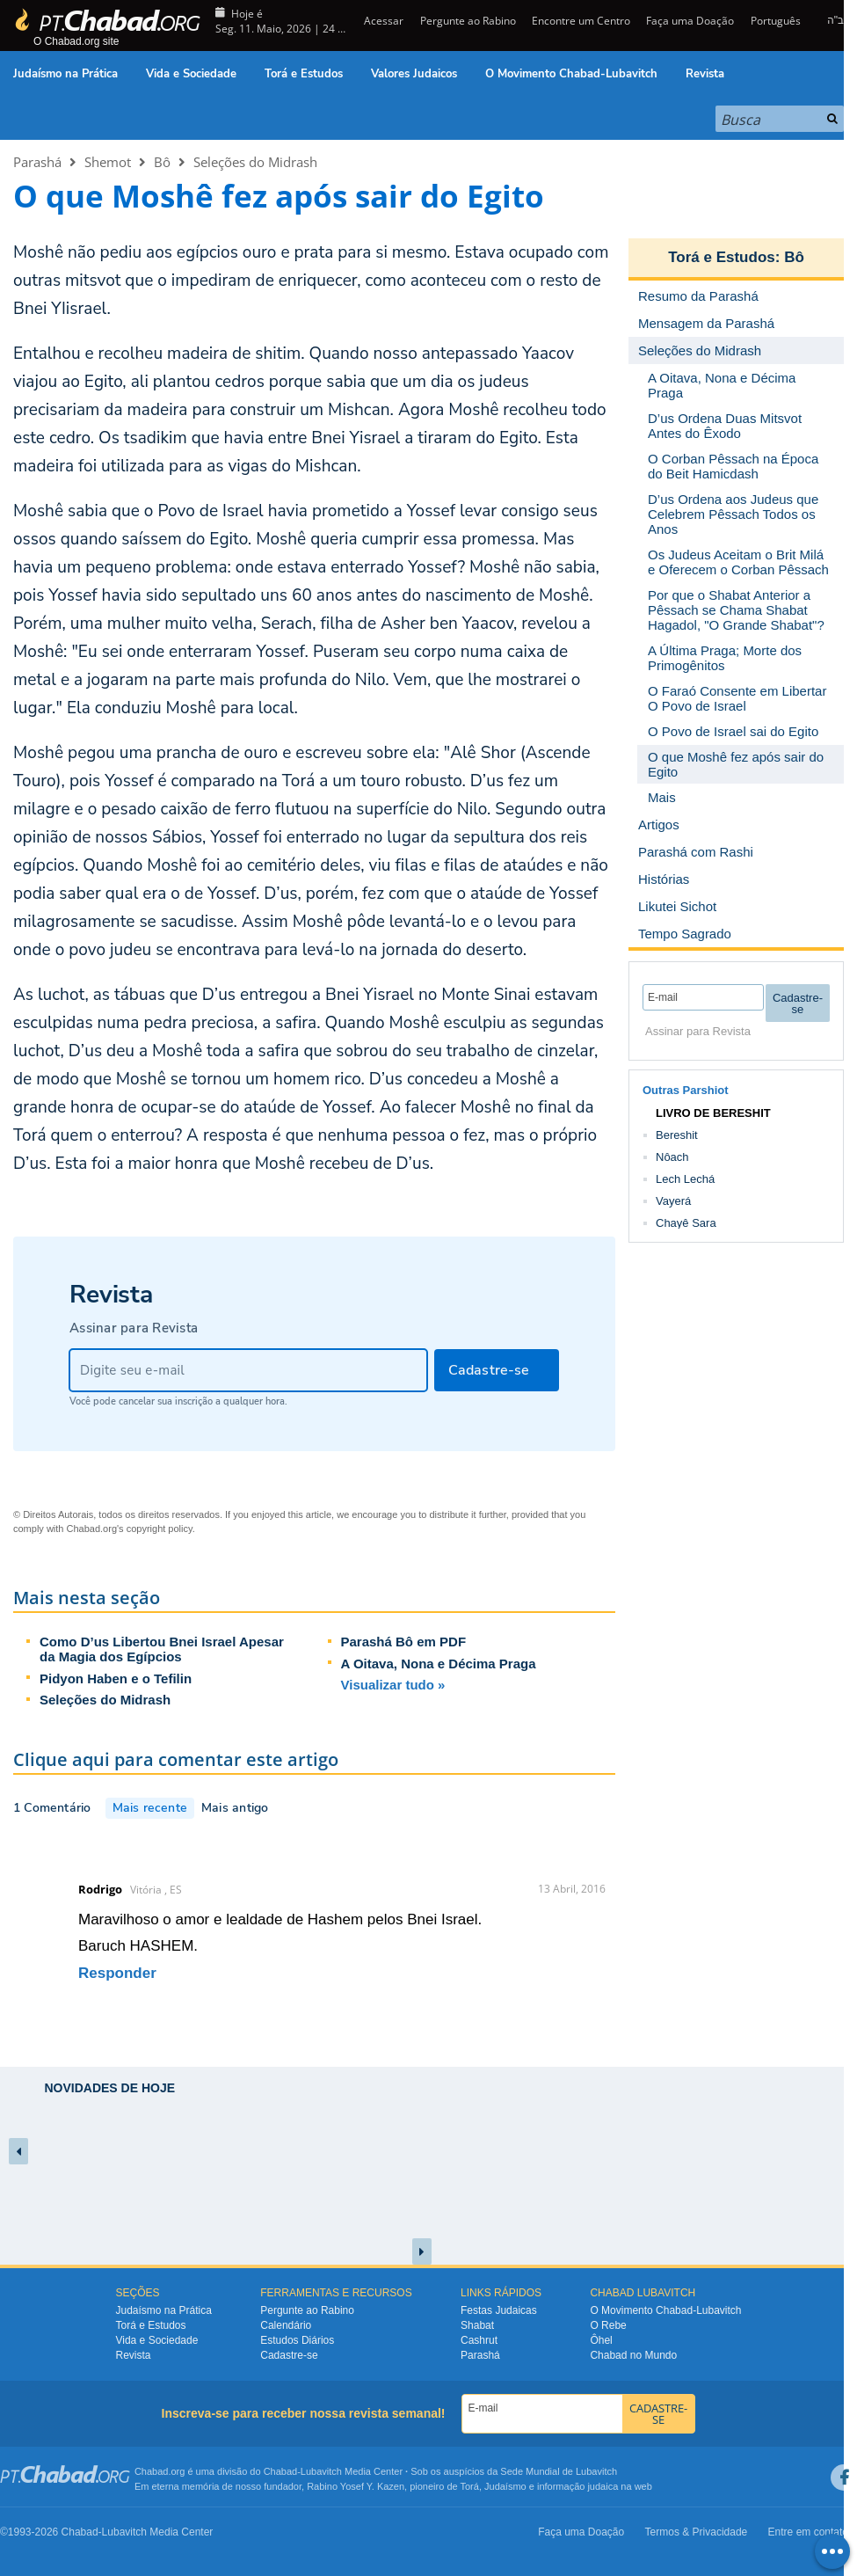 Image resolution: width=857 pixels, height=2576 pixels. I want to click on Visualizar tudo », so click(393, 1684).